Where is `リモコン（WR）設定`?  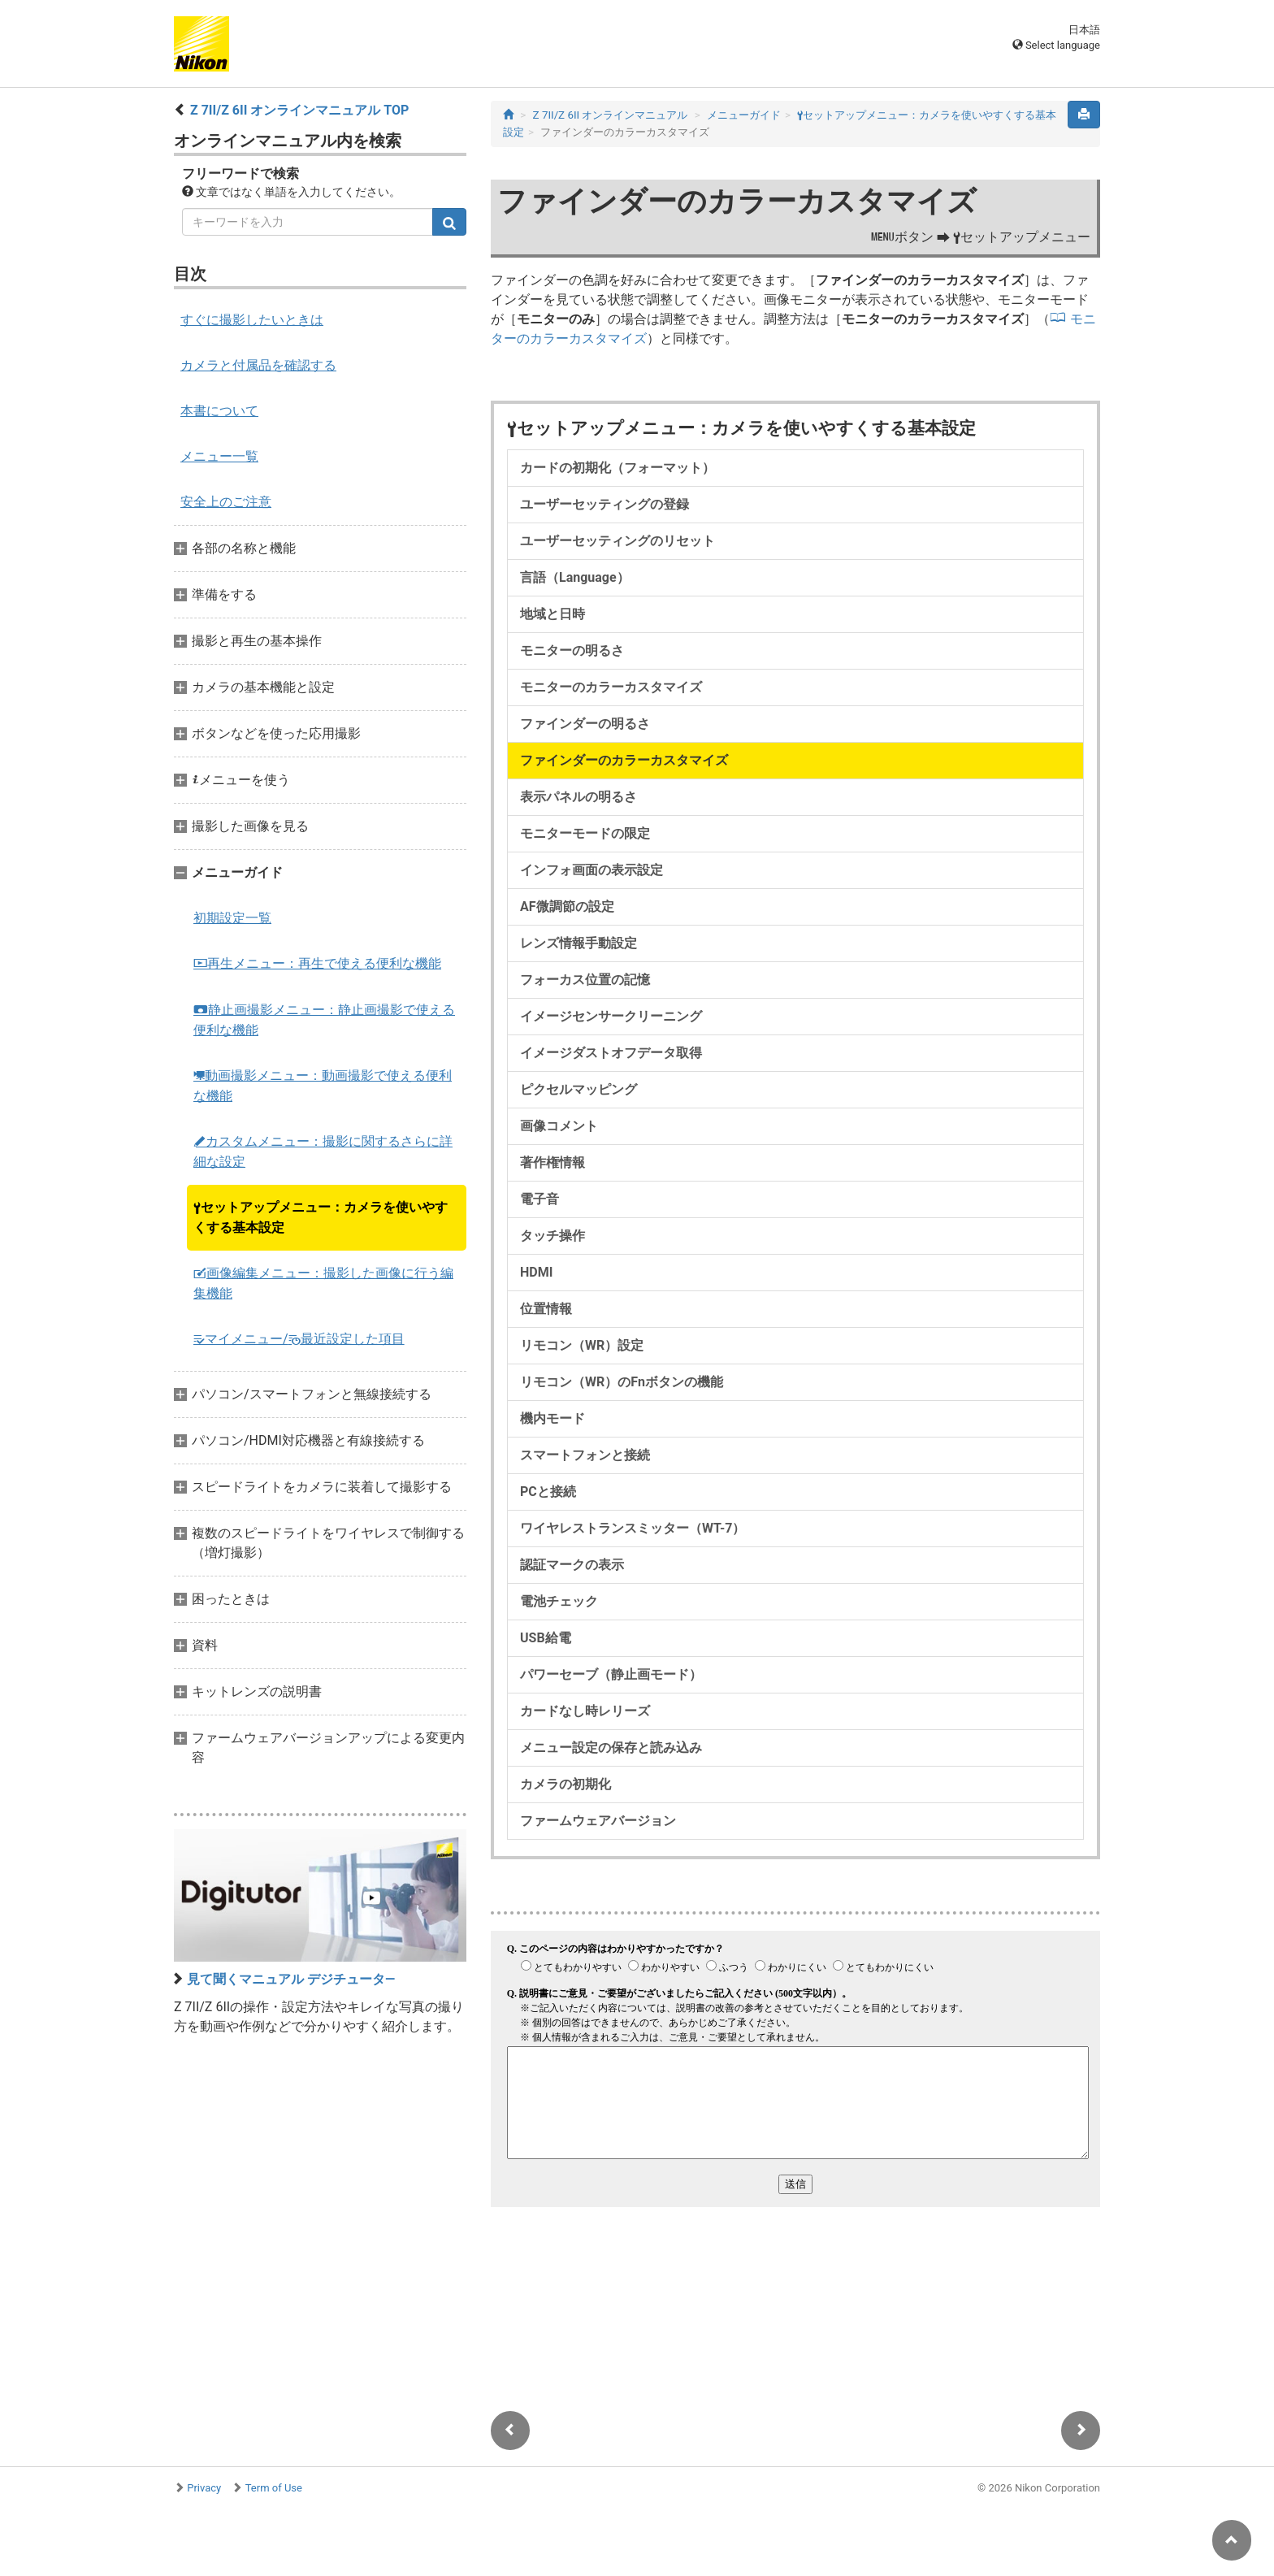
リモコン（WR）設定 is located at coordinates (582, 1345).